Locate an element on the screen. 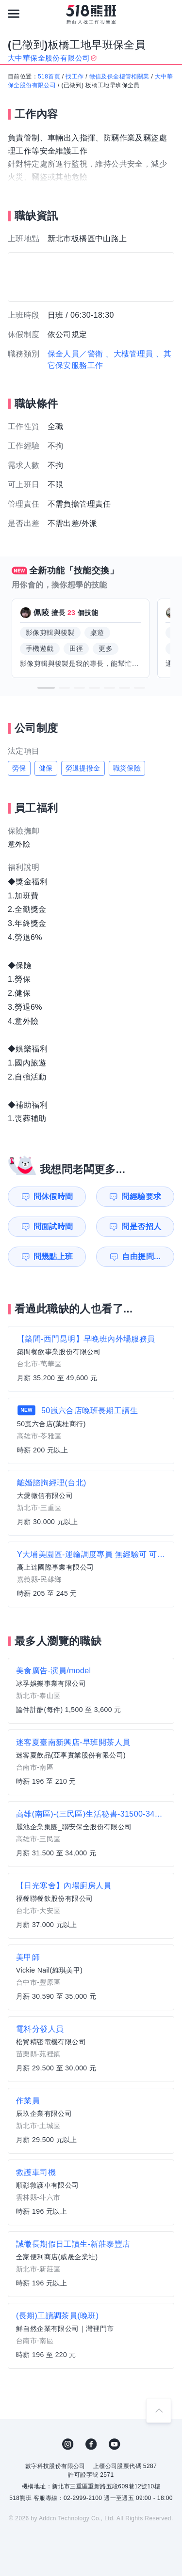 The width and height of the screenshot is (182, 2576). 問面試時間 is located at coordinates (53, 1226).